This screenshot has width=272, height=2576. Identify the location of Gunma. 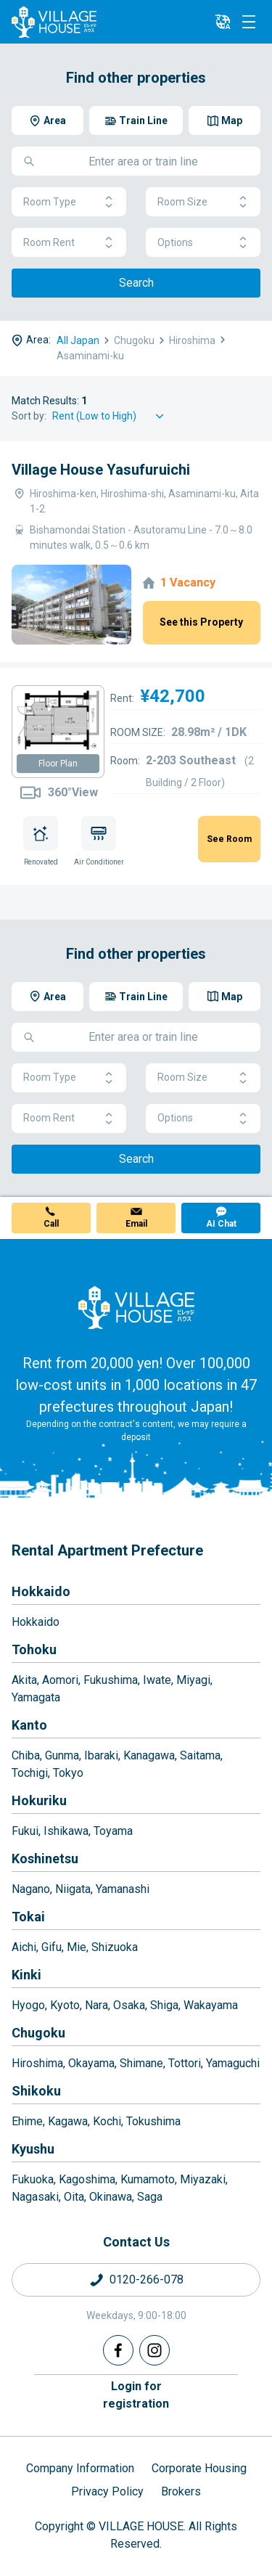
(62, 1755).